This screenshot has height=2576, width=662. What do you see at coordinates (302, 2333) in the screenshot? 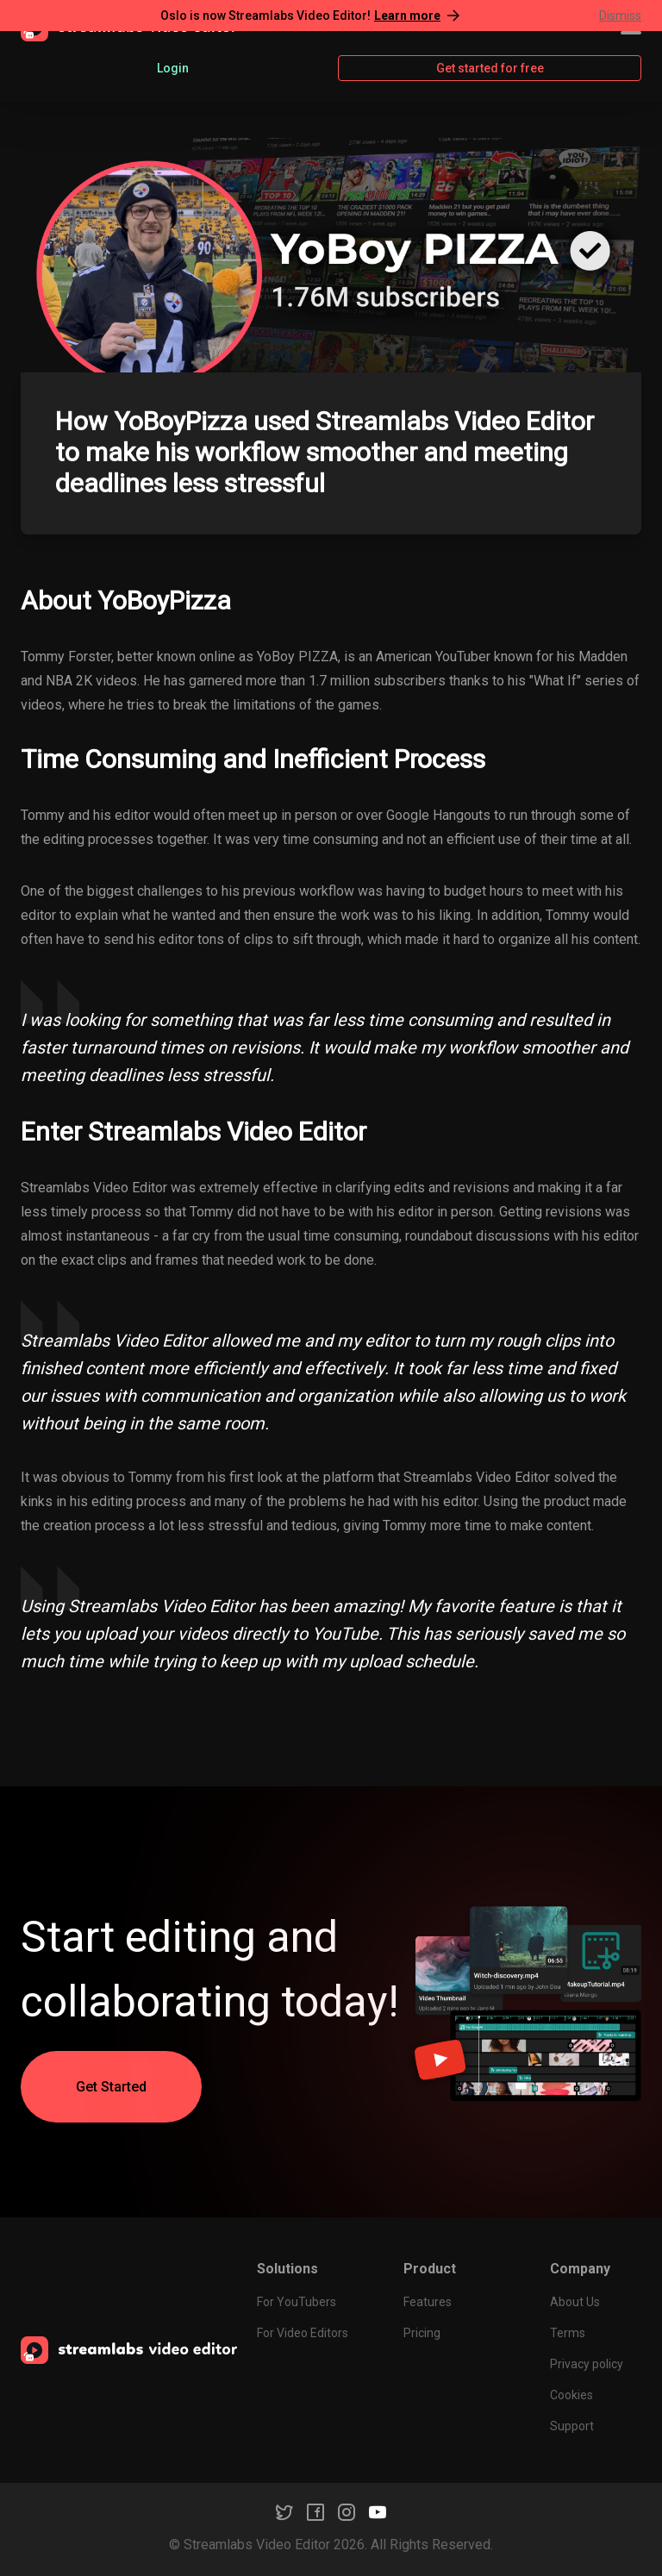
I see `For Video Editors` at bounding box center [302, 2333].